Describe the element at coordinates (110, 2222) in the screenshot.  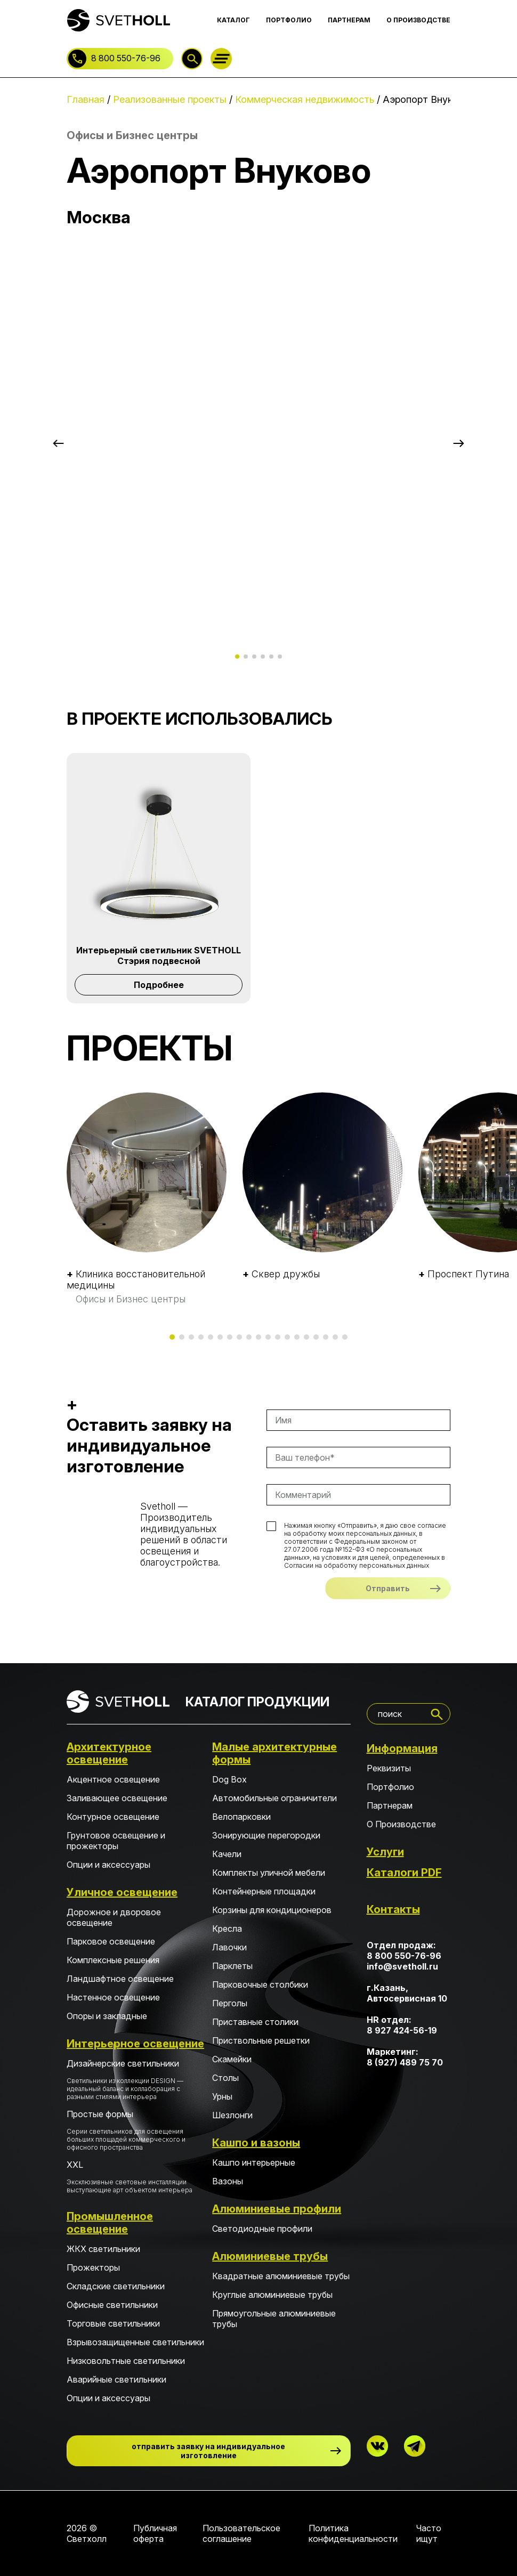
I see `Промышленное освещение` at that location.